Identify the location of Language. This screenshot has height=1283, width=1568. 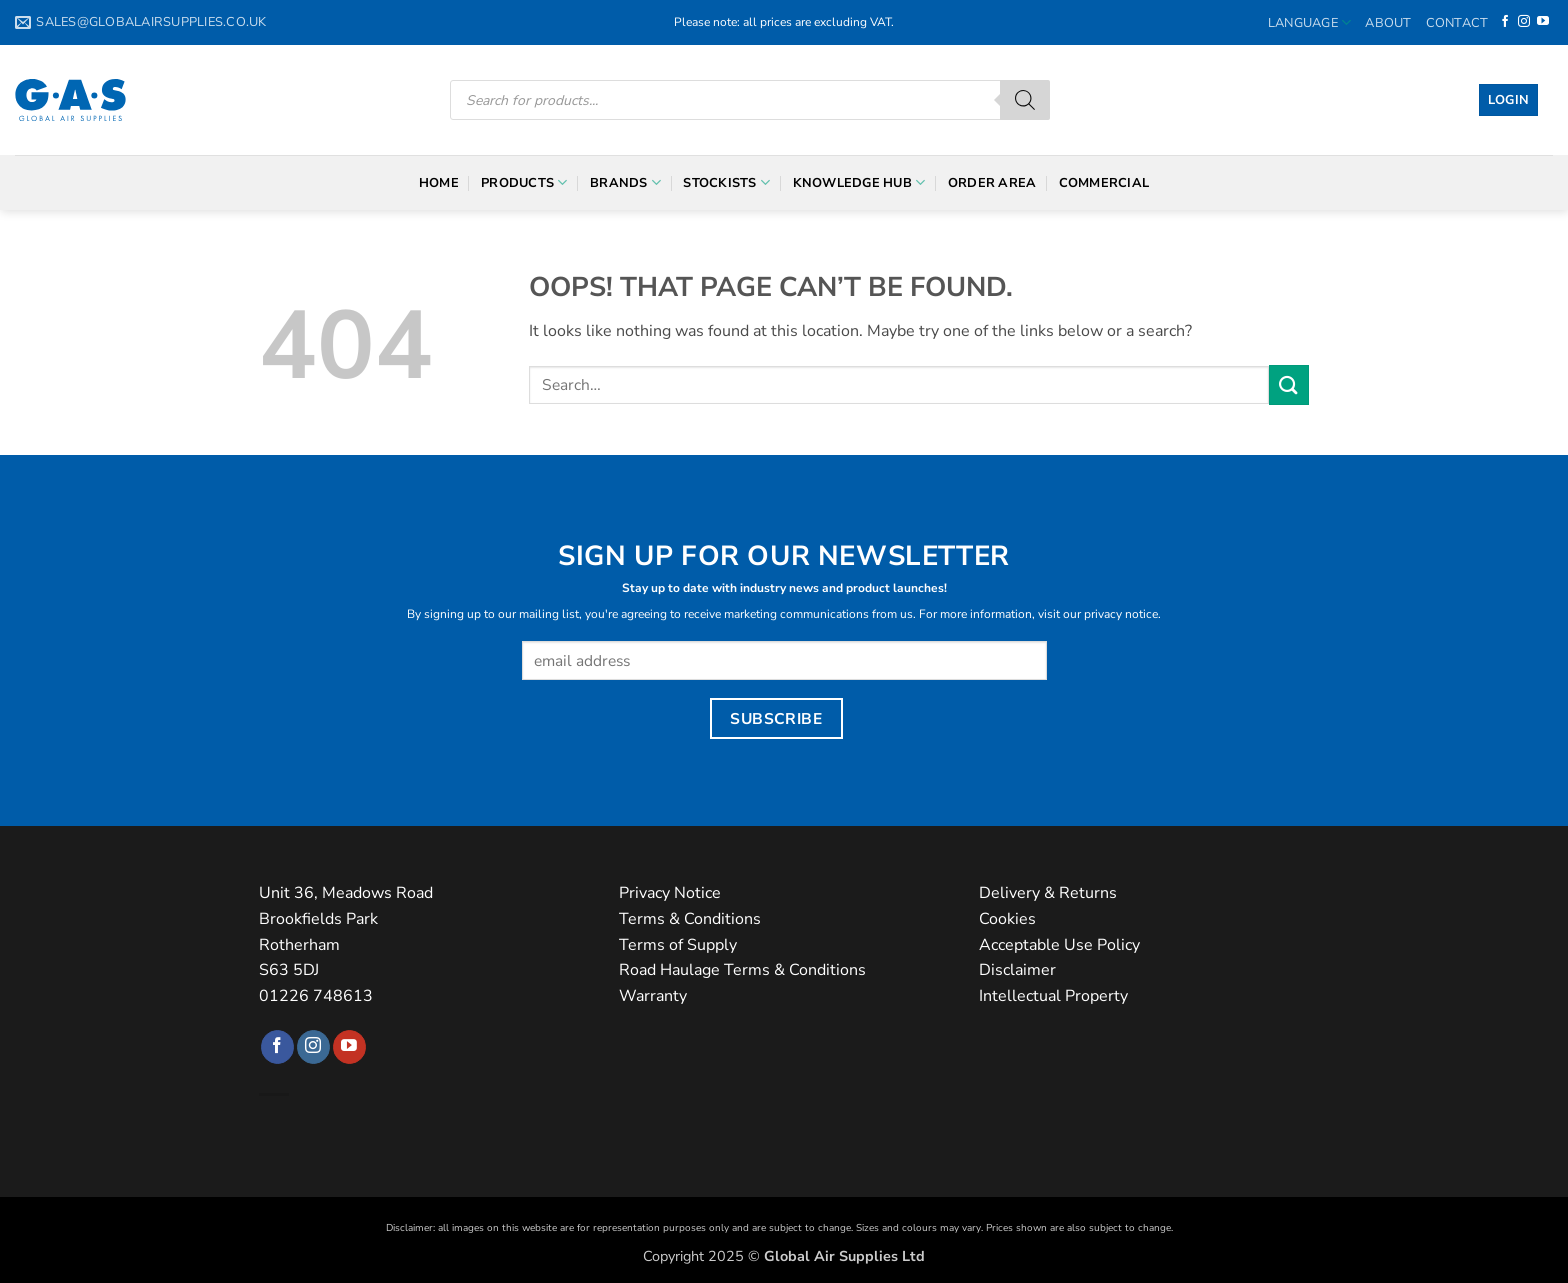
(1310, 22).